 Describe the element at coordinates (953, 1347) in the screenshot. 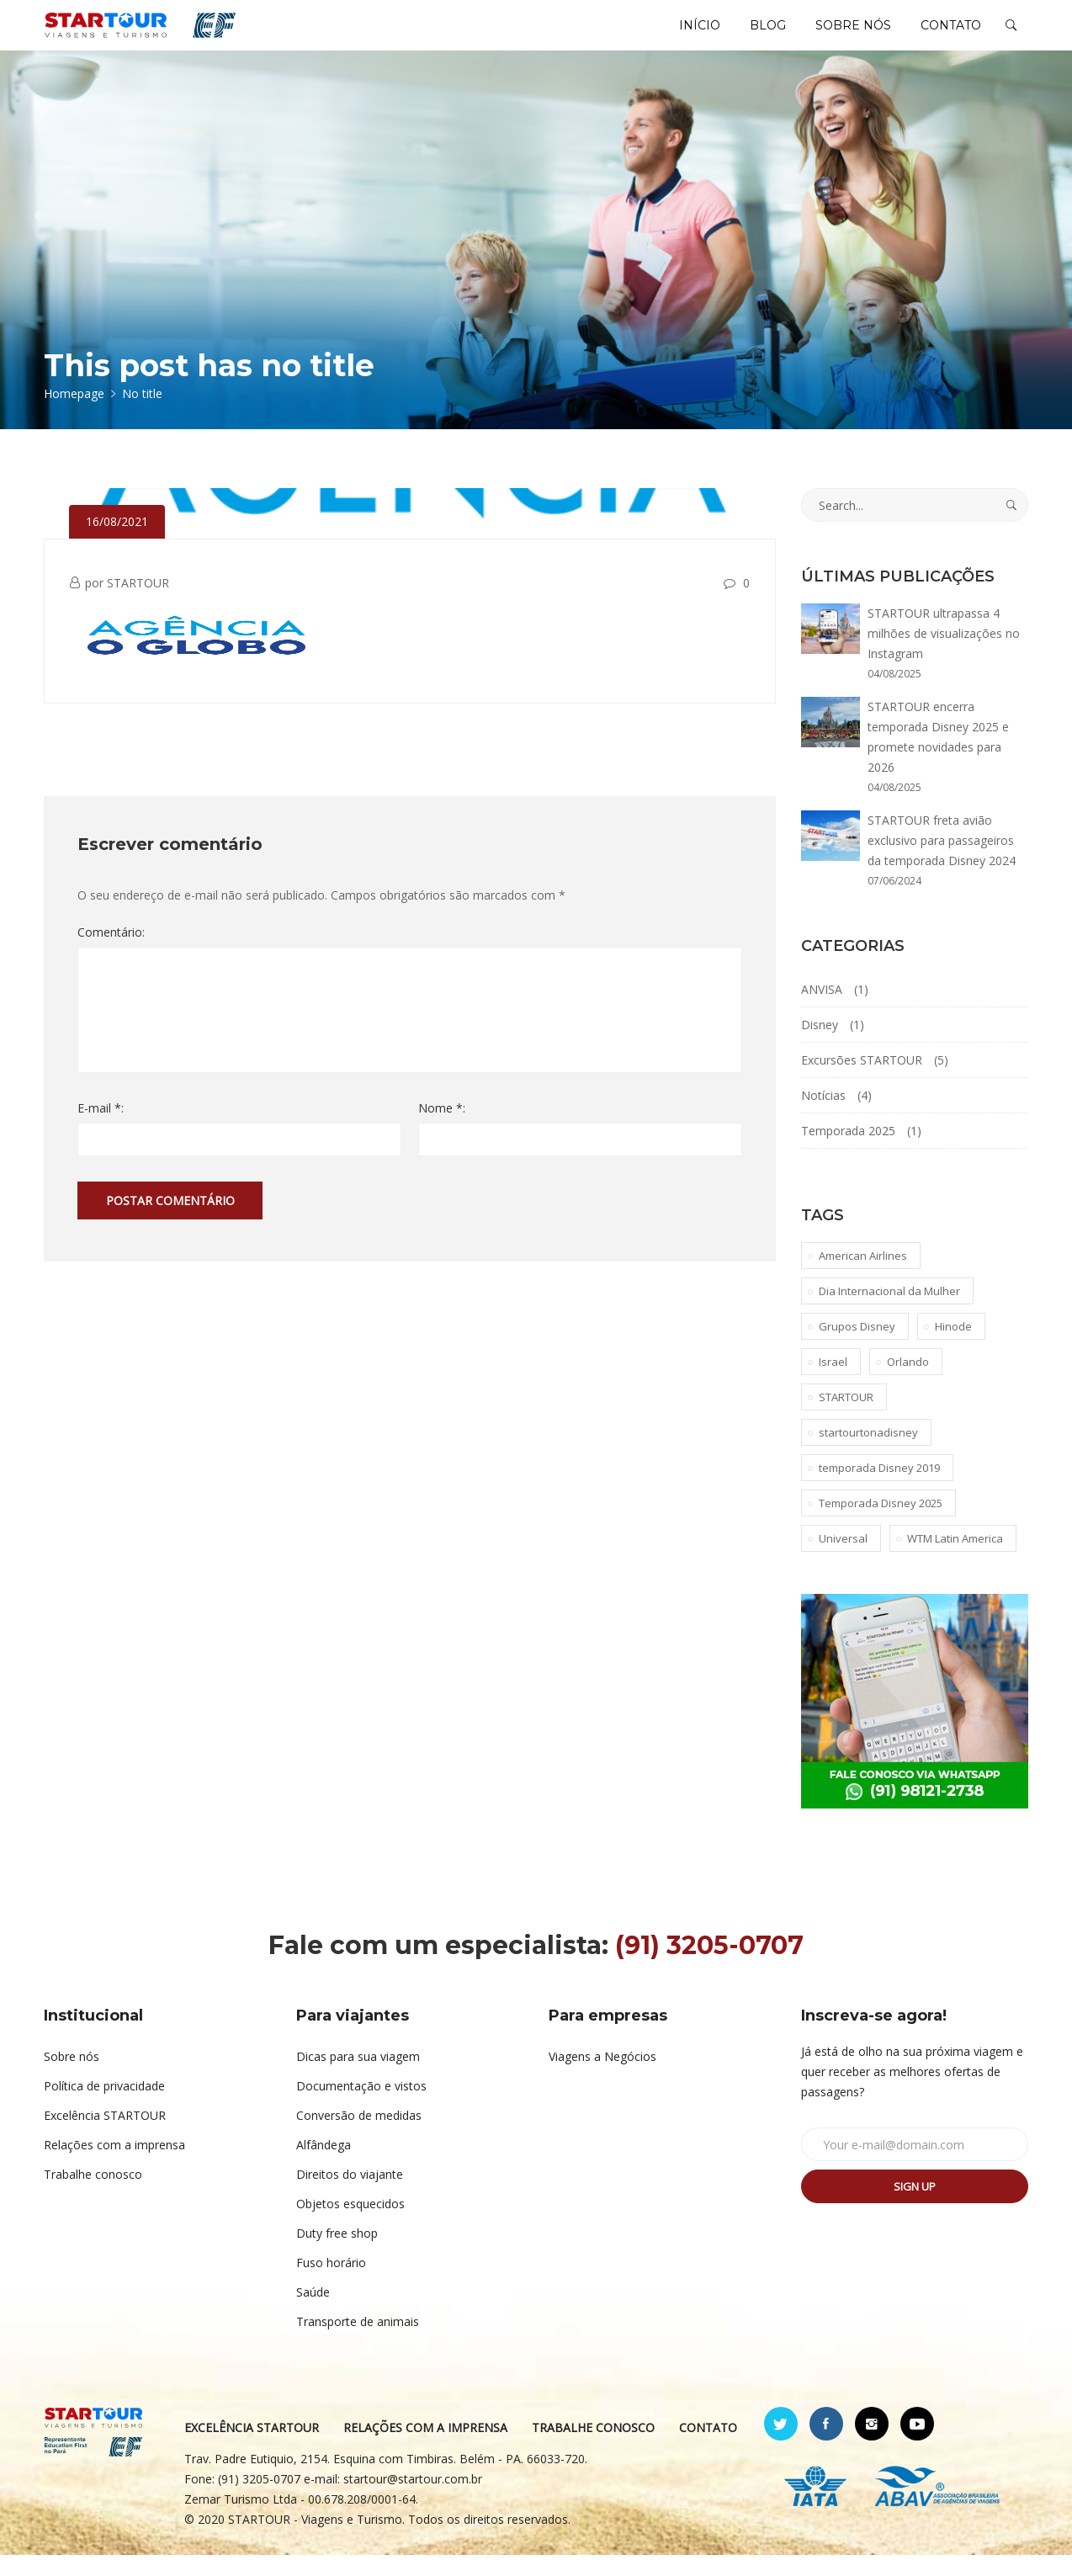

I see `Hinode [Hinode (1 item)]` at that location.